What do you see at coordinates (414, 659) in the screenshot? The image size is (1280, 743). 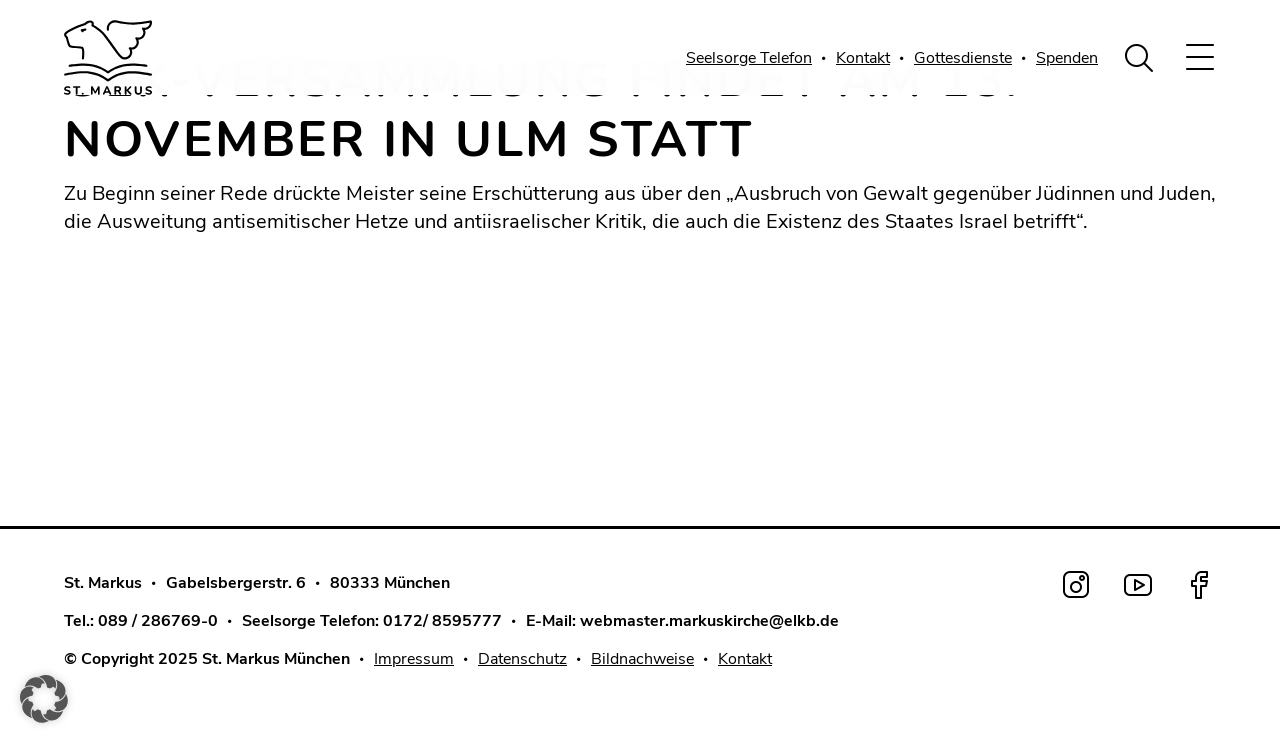 I see `Impressum` at bounding box center [414, 659].